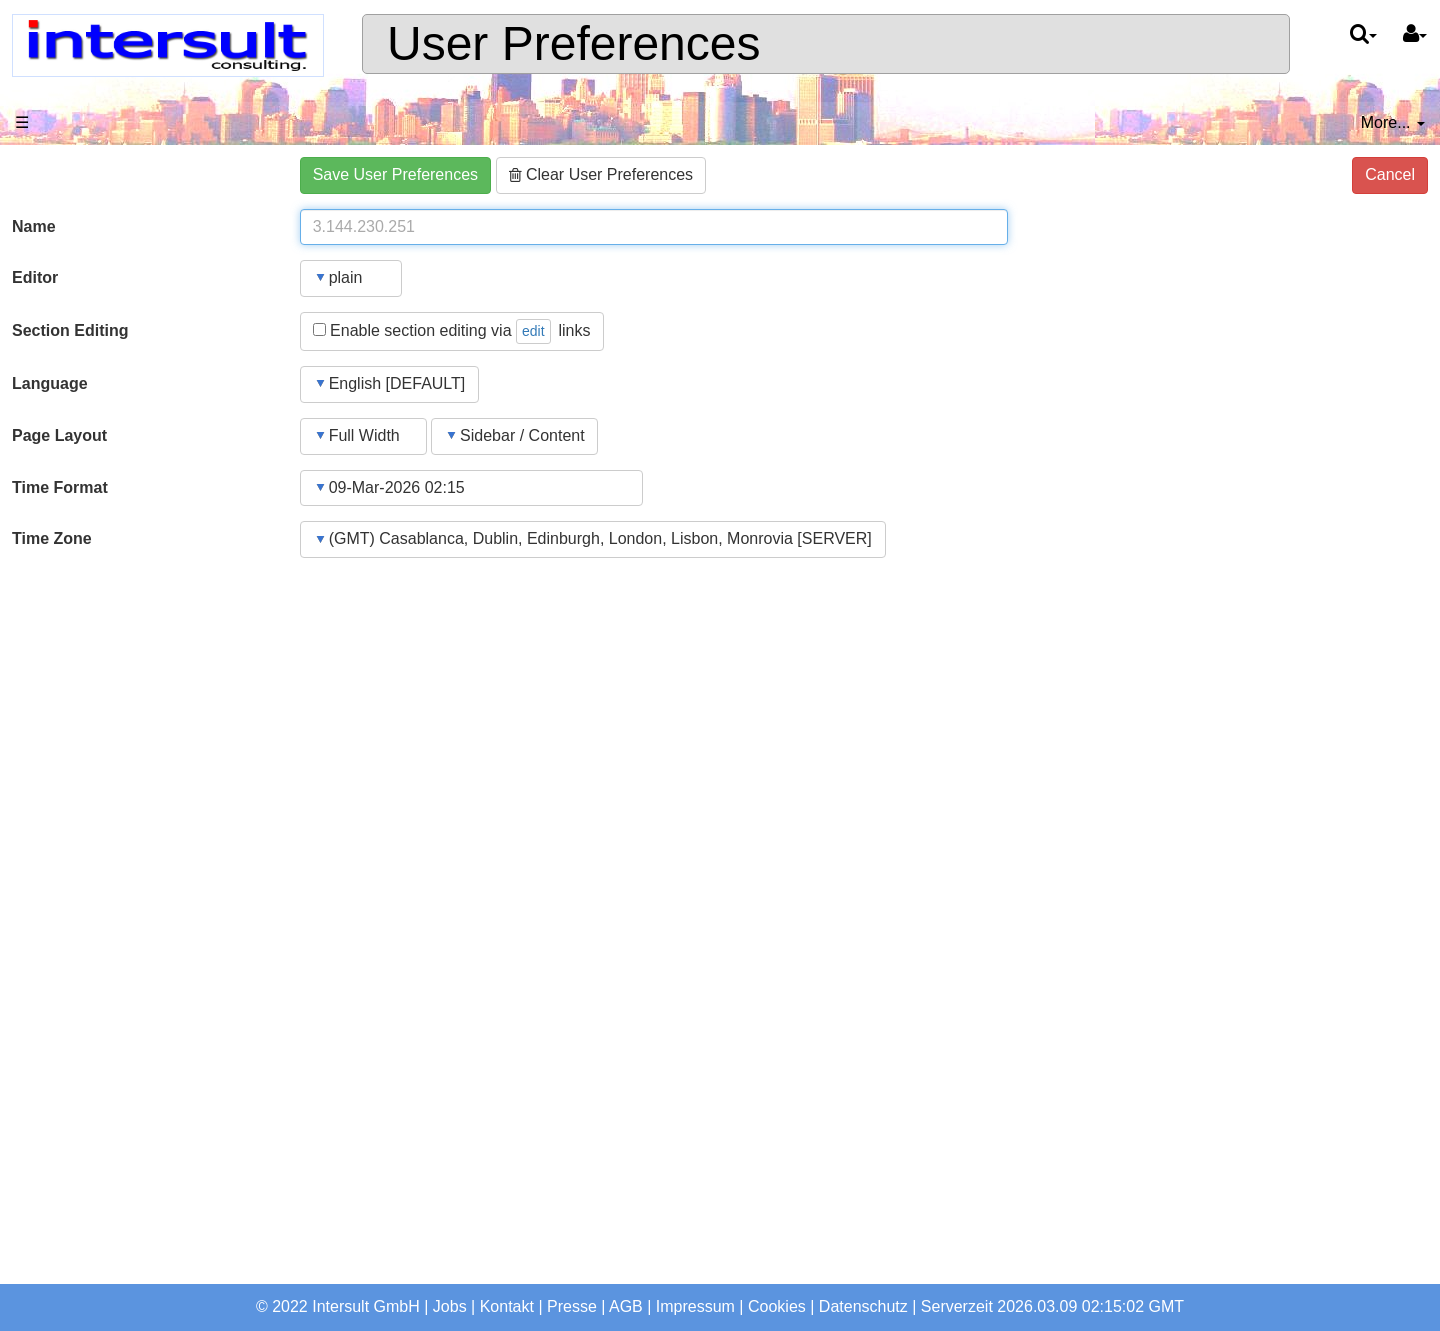 This screenshot has height=1331, width=1440. Describe the element at coordinates (863, 1306) in the screenshot. I see `Datenschutz` at that location.